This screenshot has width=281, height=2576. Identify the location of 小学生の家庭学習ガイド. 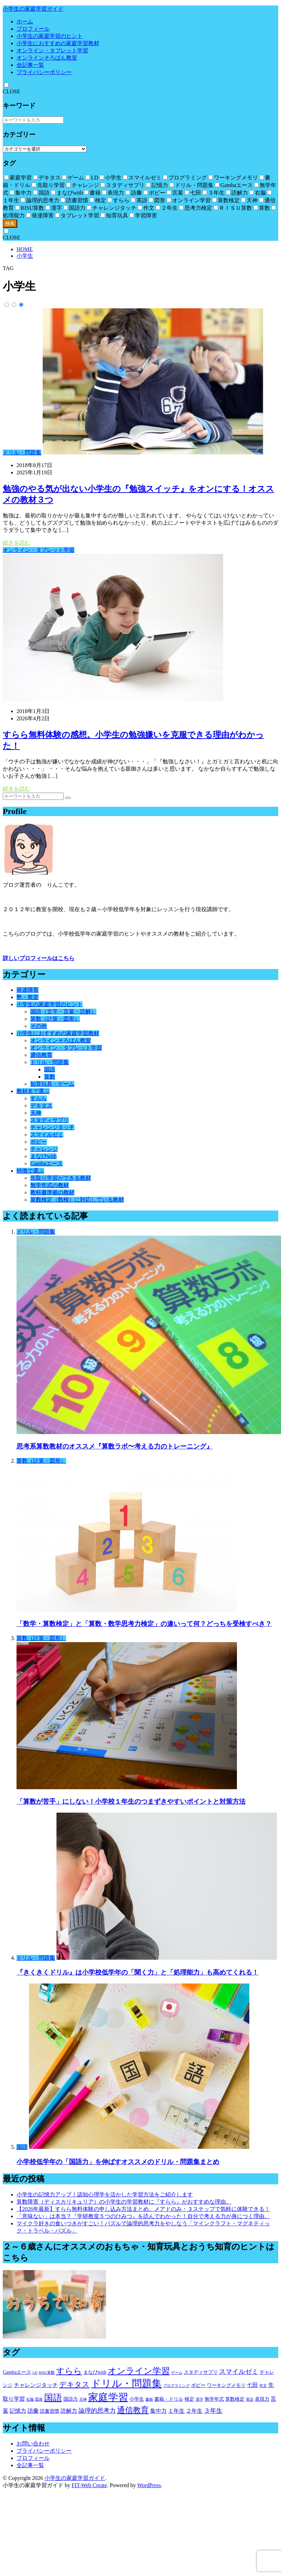
(33, 9).